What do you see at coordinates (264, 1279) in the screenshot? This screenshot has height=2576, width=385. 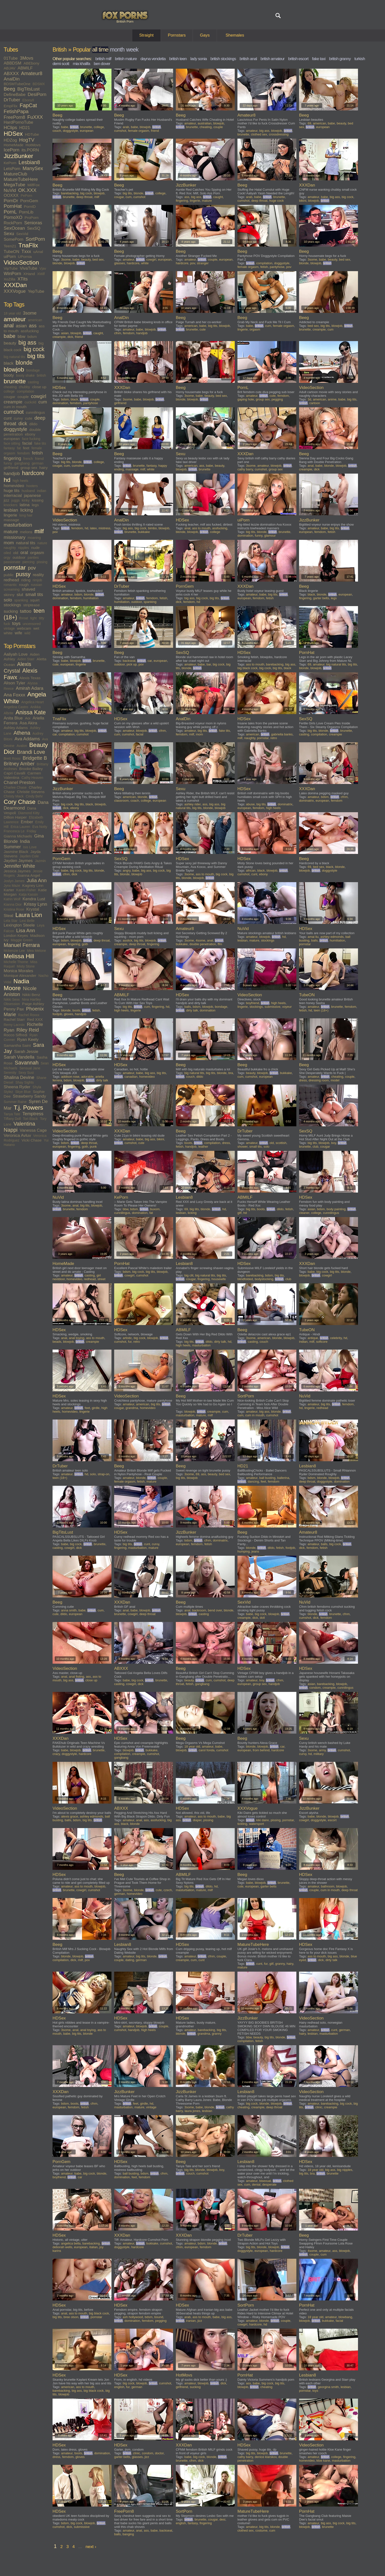 I see `bodystocking` at bounding box center [264, 1279].